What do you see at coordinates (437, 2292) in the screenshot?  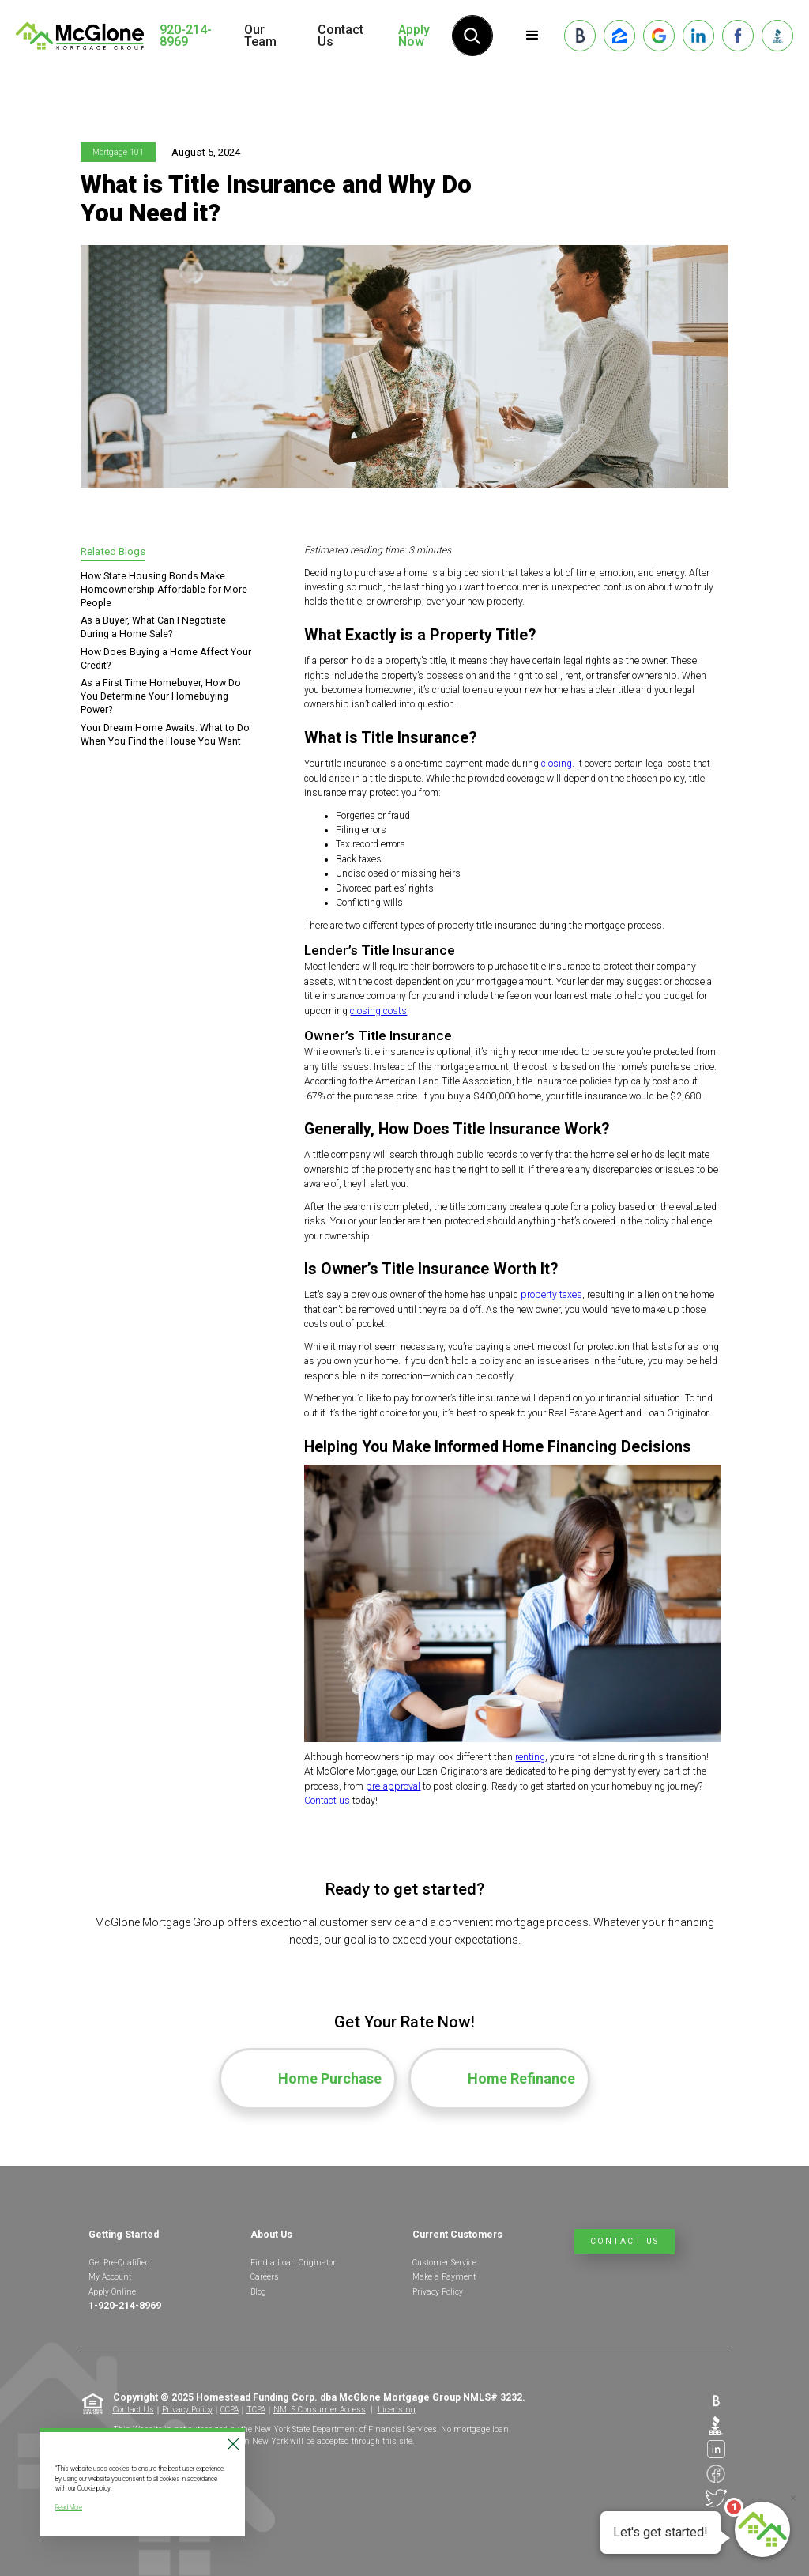 I see `Privacy Policy` at bounding box center [437, 2292].